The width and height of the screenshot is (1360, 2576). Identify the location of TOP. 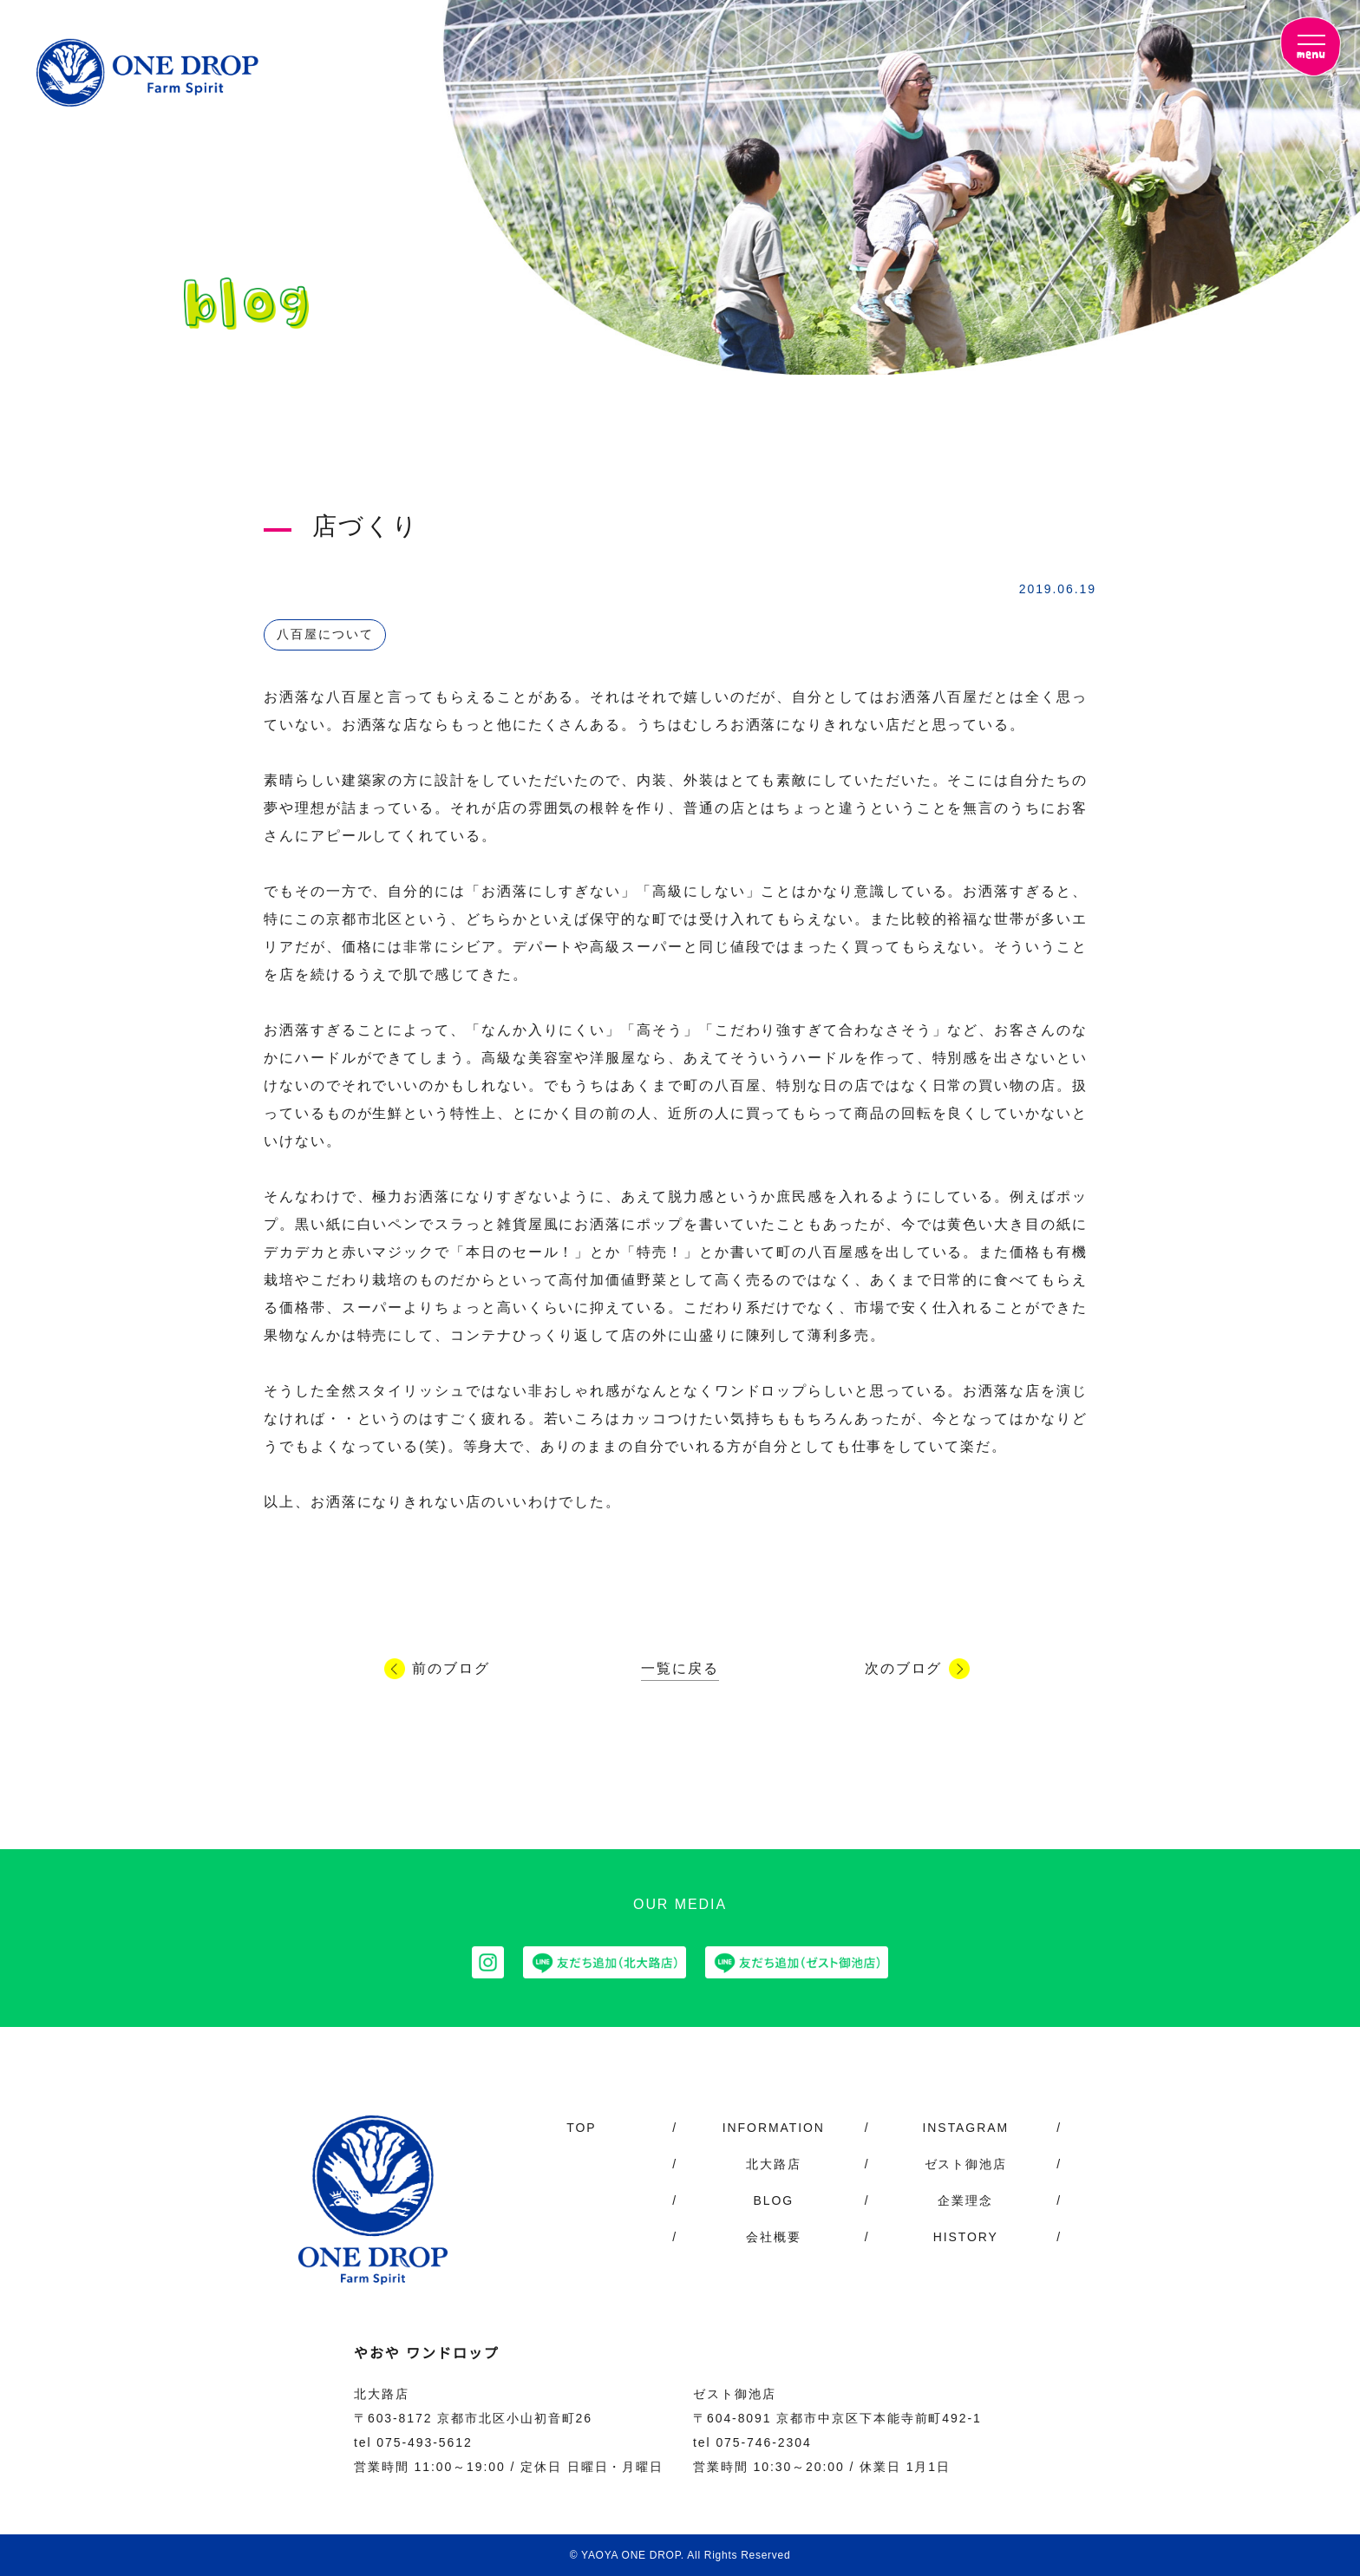
(581, 2127).